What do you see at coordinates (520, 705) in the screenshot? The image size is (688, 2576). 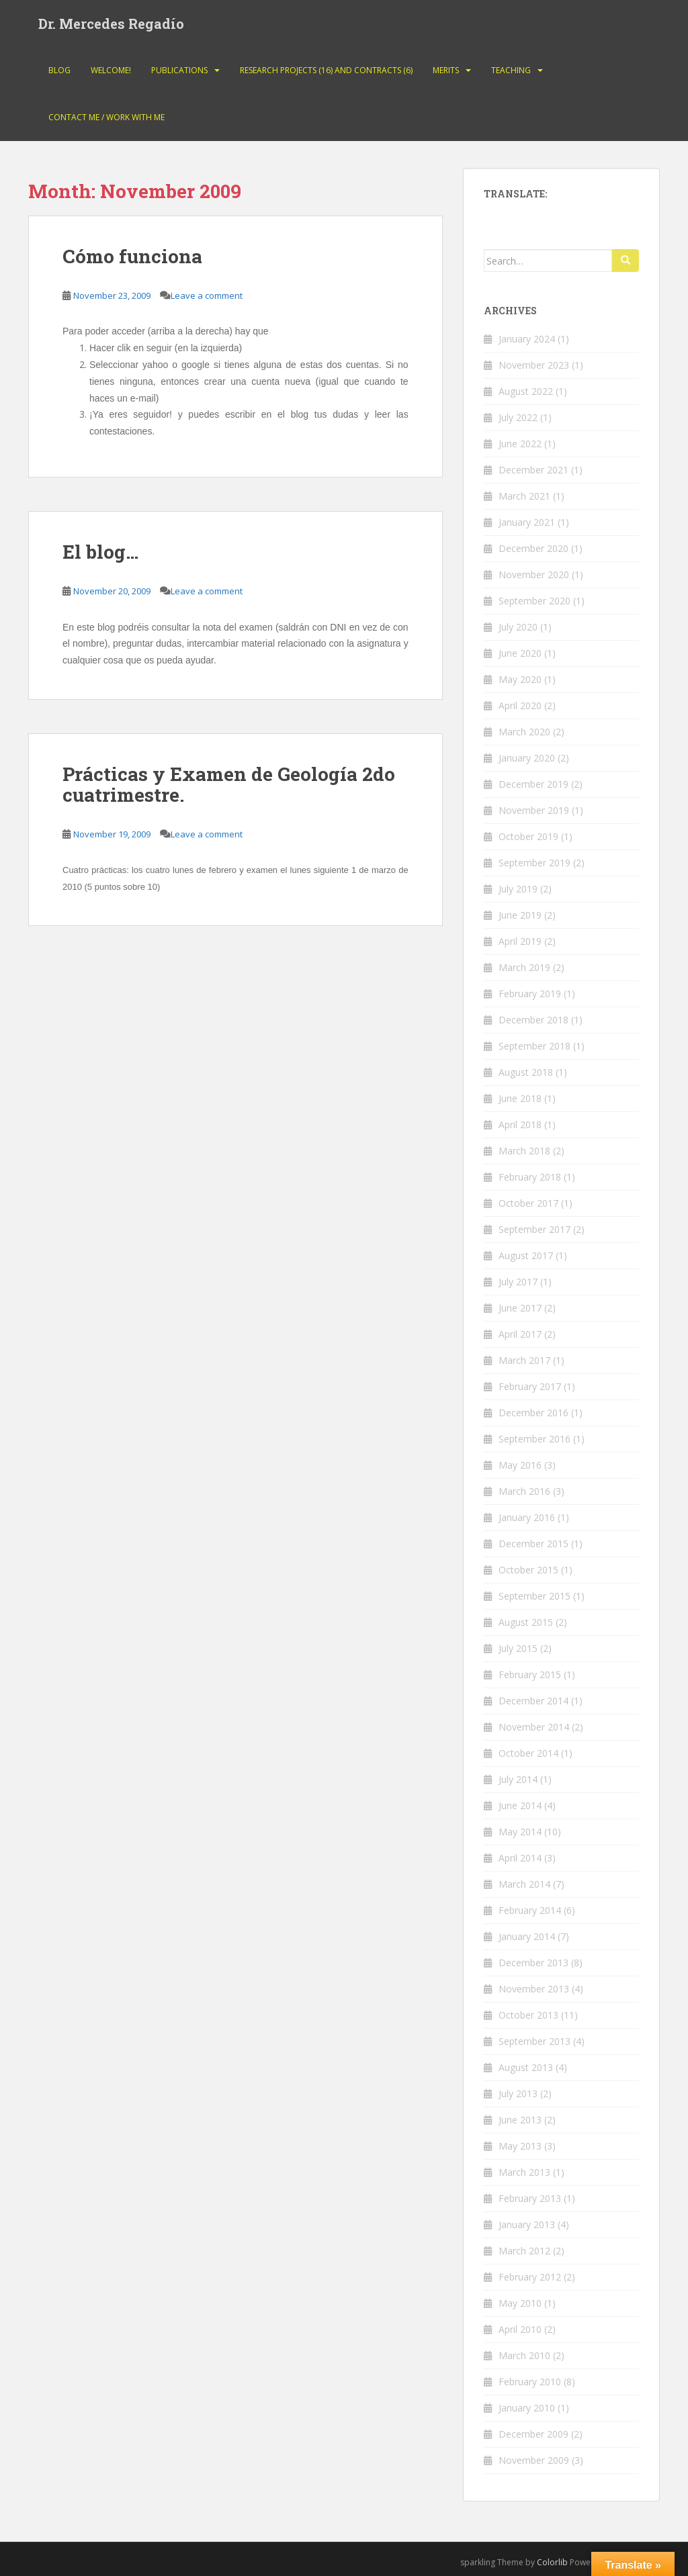 I see `April 2020` at bounding box center [520, 705].